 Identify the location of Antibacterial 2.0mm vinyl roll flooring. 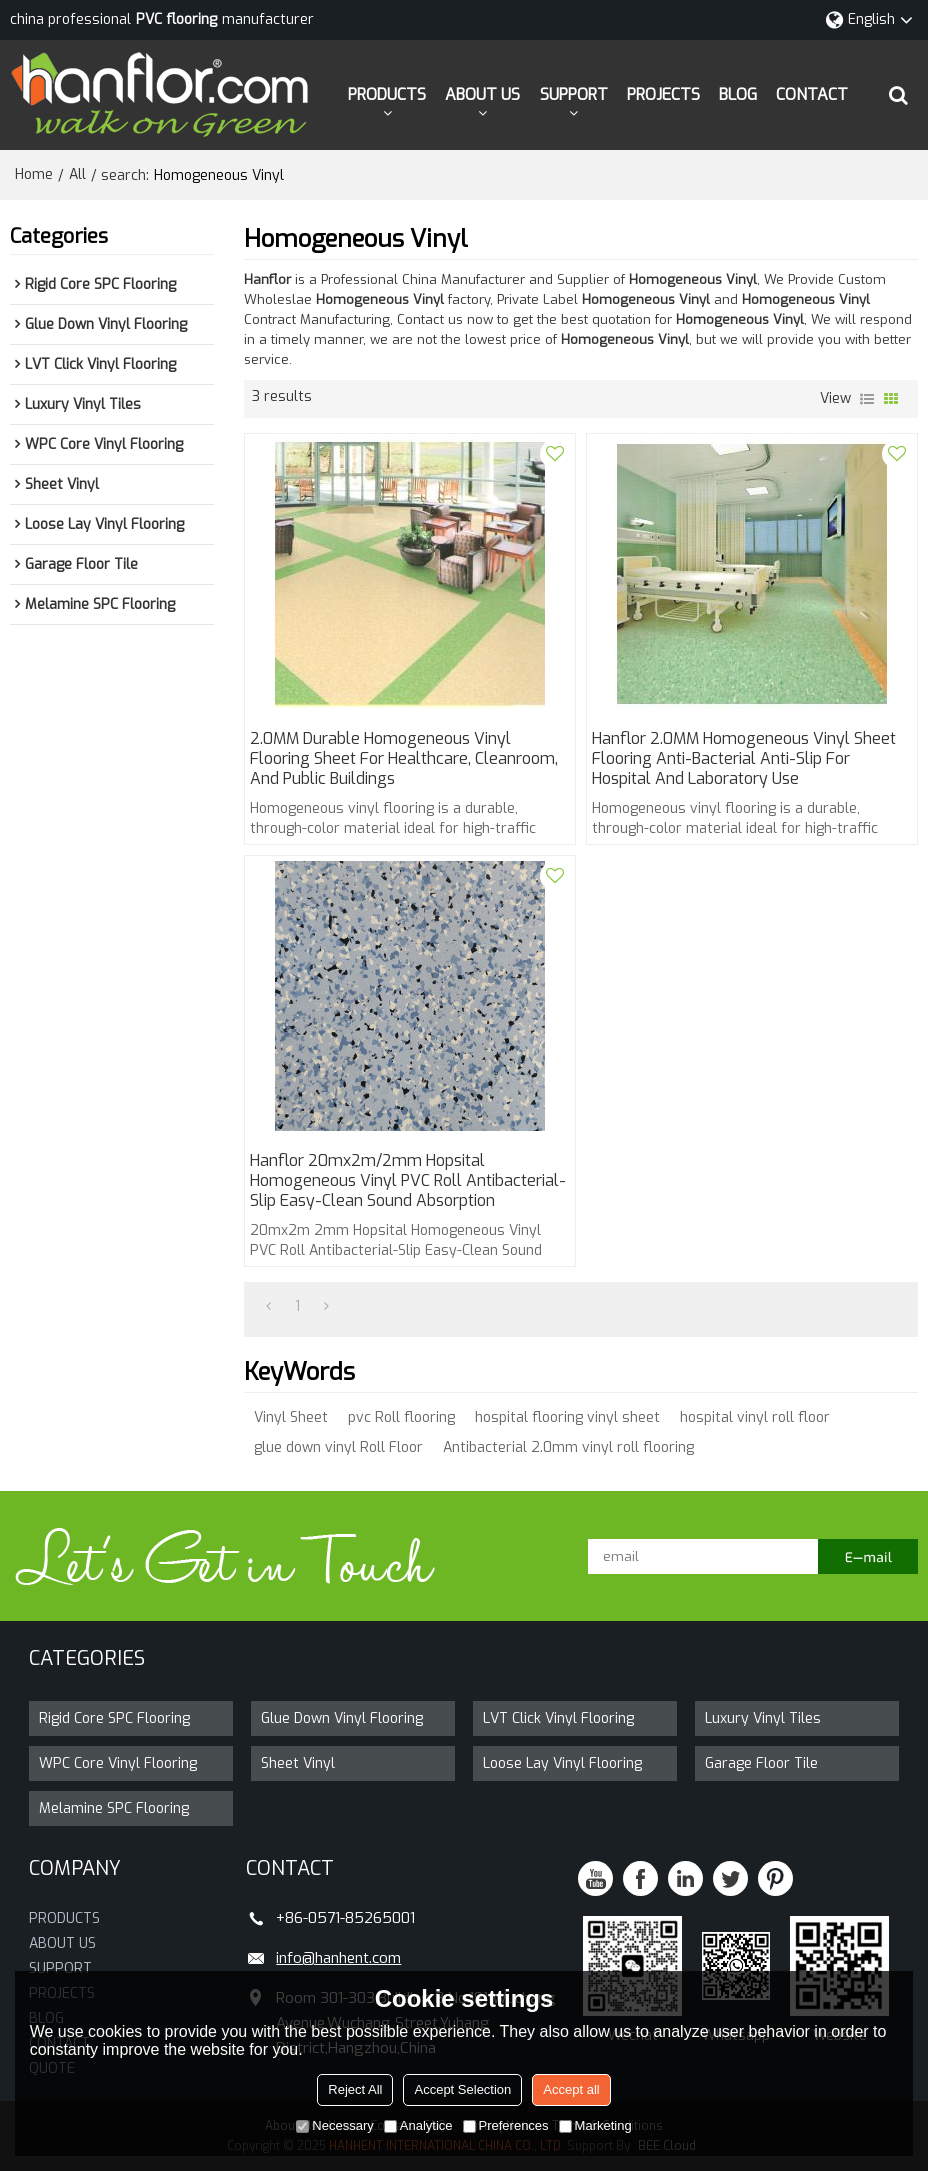
(568, 1447).